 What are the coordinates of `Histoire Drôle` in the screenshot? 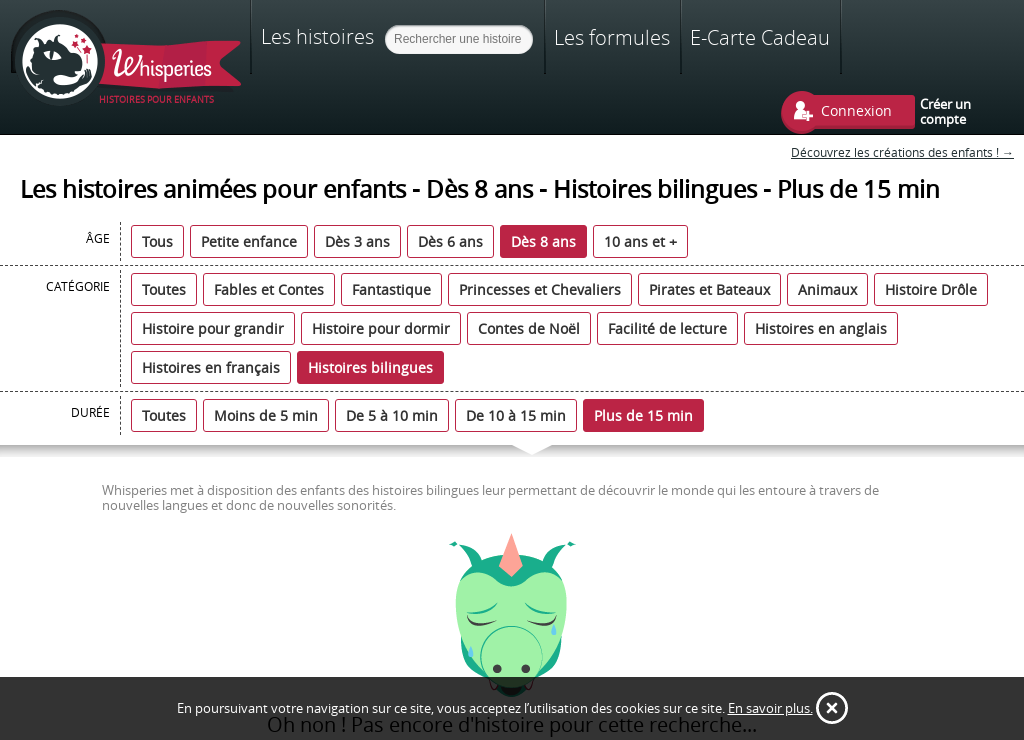 It's located at (931, 289).